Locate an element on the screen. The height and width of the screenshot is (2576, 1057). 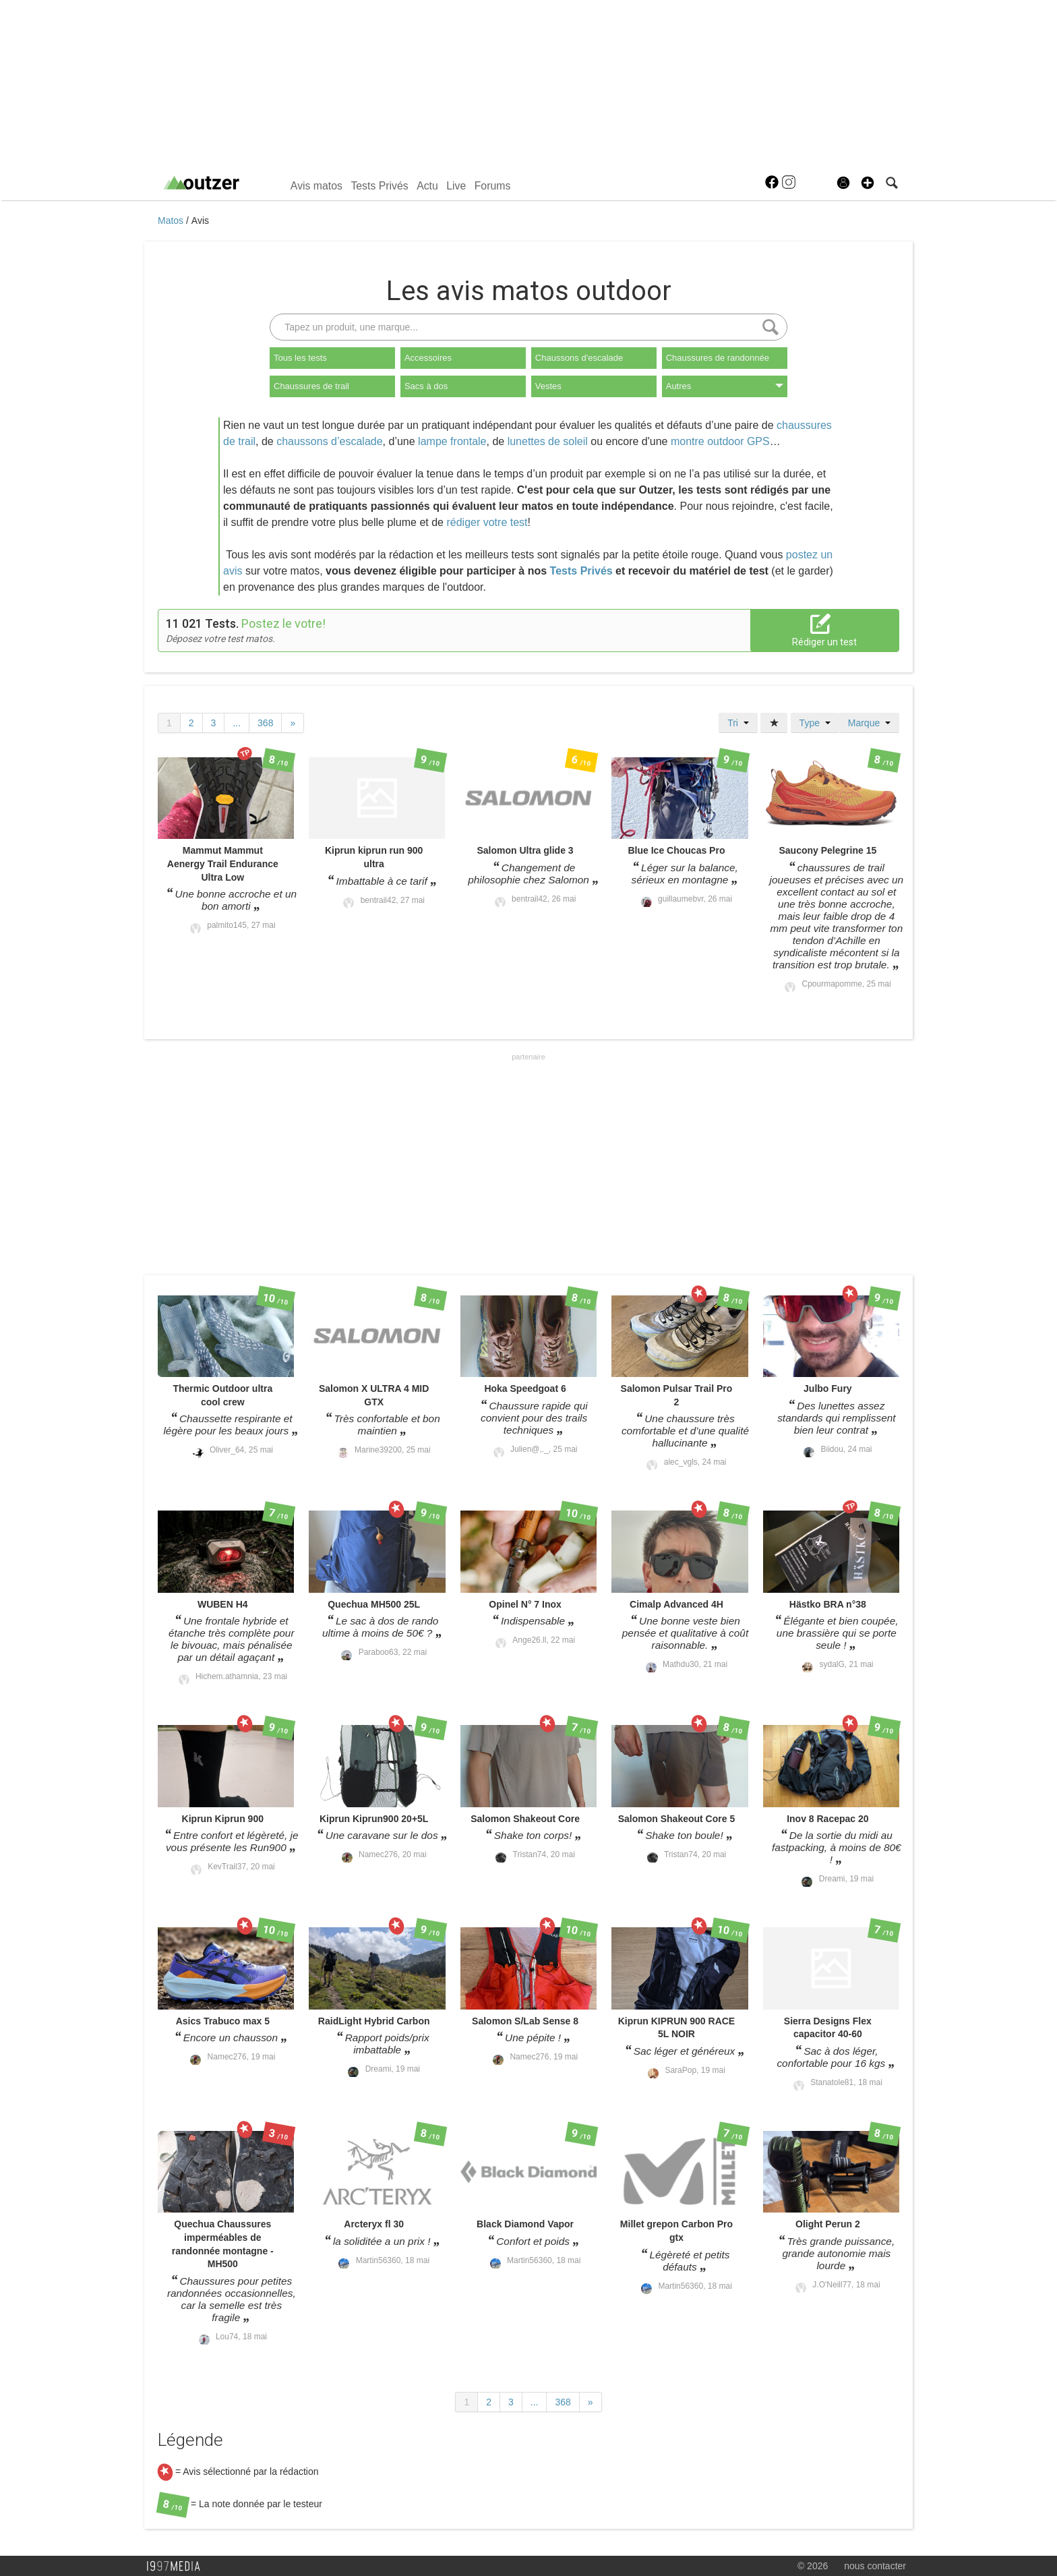
nous contacter is located at coordinates (875, 2565).